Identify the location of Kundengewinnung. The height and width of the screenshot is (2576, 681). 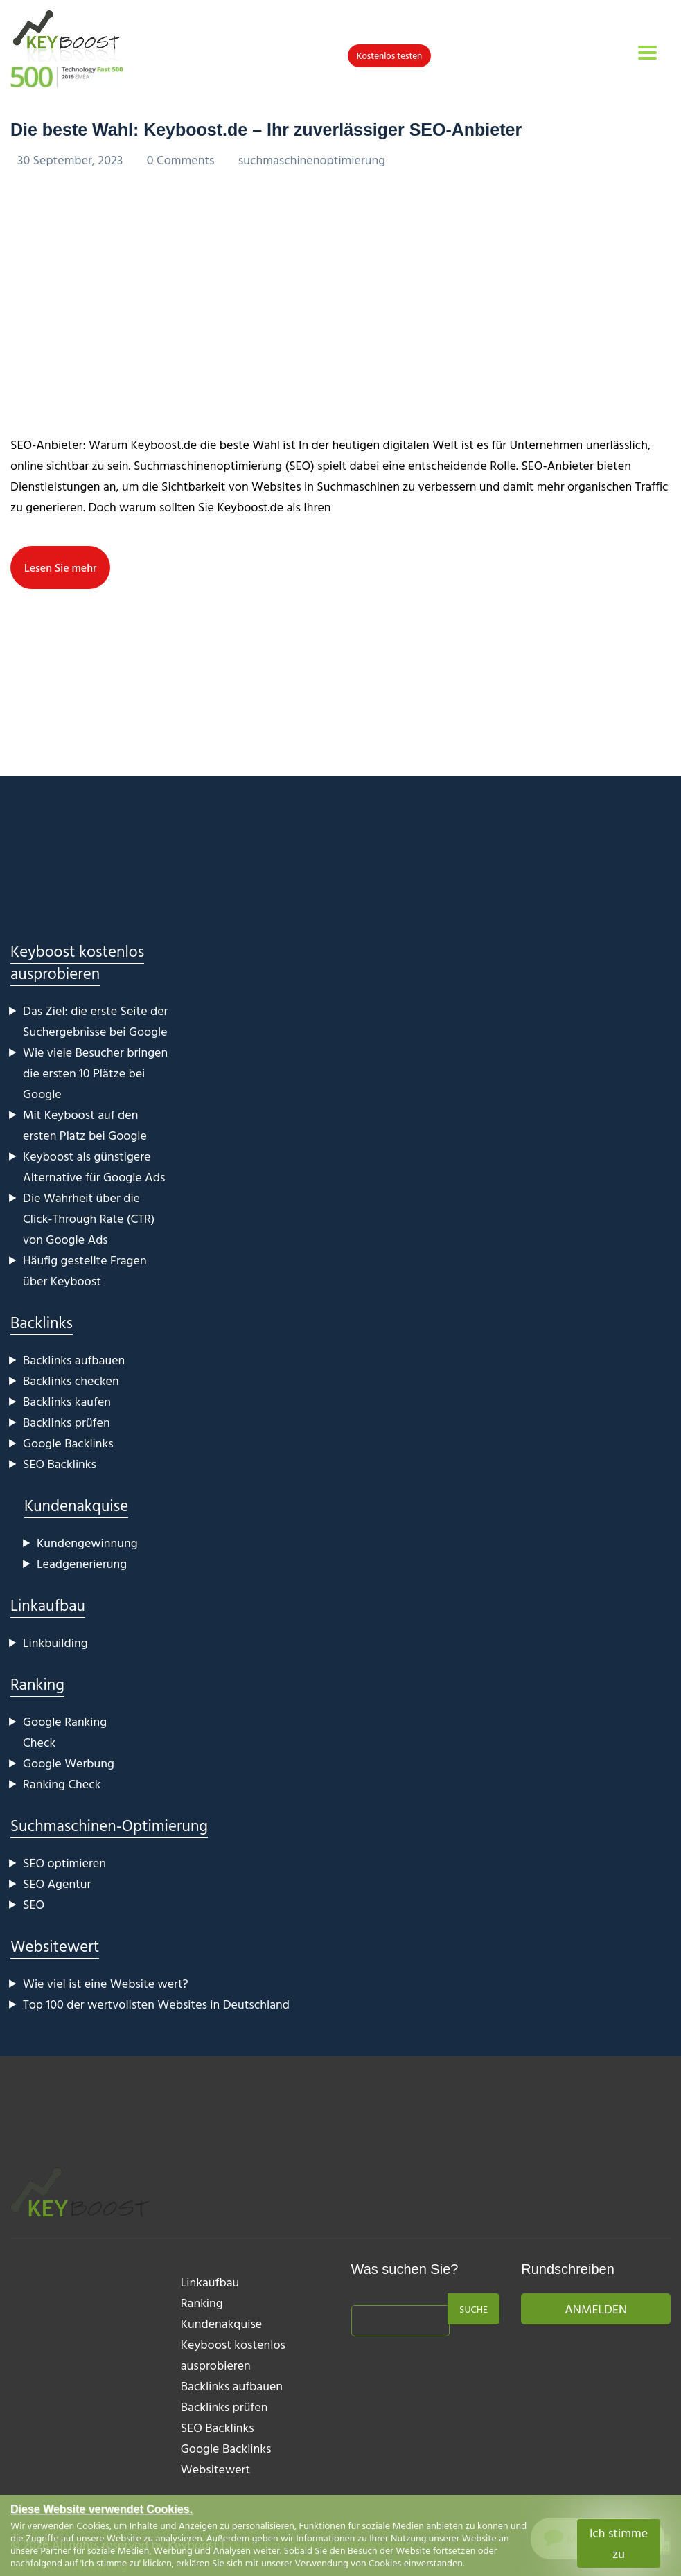
(87, 1542).